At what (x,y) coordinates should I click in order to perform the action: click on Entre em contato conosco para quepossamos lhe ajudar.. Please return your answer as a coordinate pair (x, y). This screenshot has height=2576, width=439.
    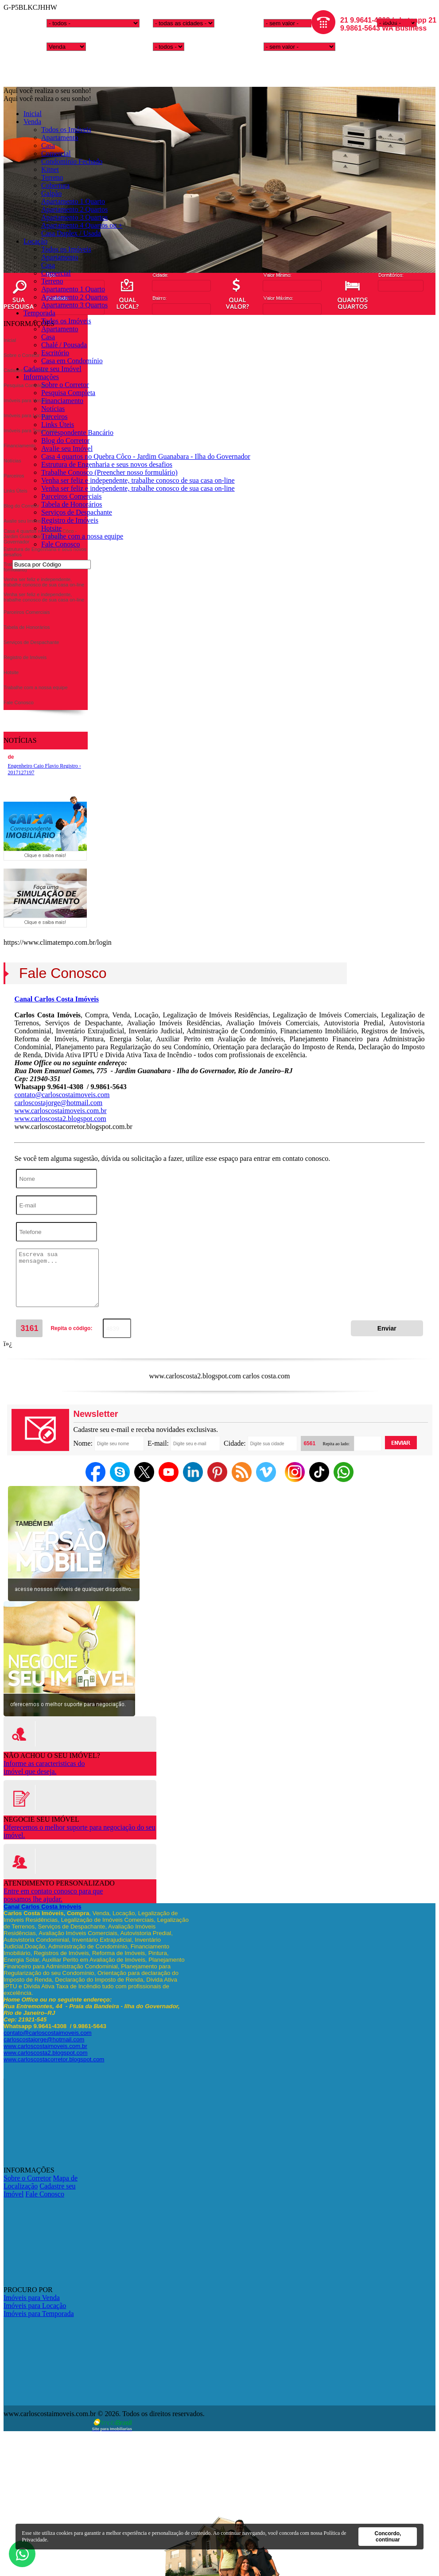
    Looking at the image, I should click on (53, 1895).